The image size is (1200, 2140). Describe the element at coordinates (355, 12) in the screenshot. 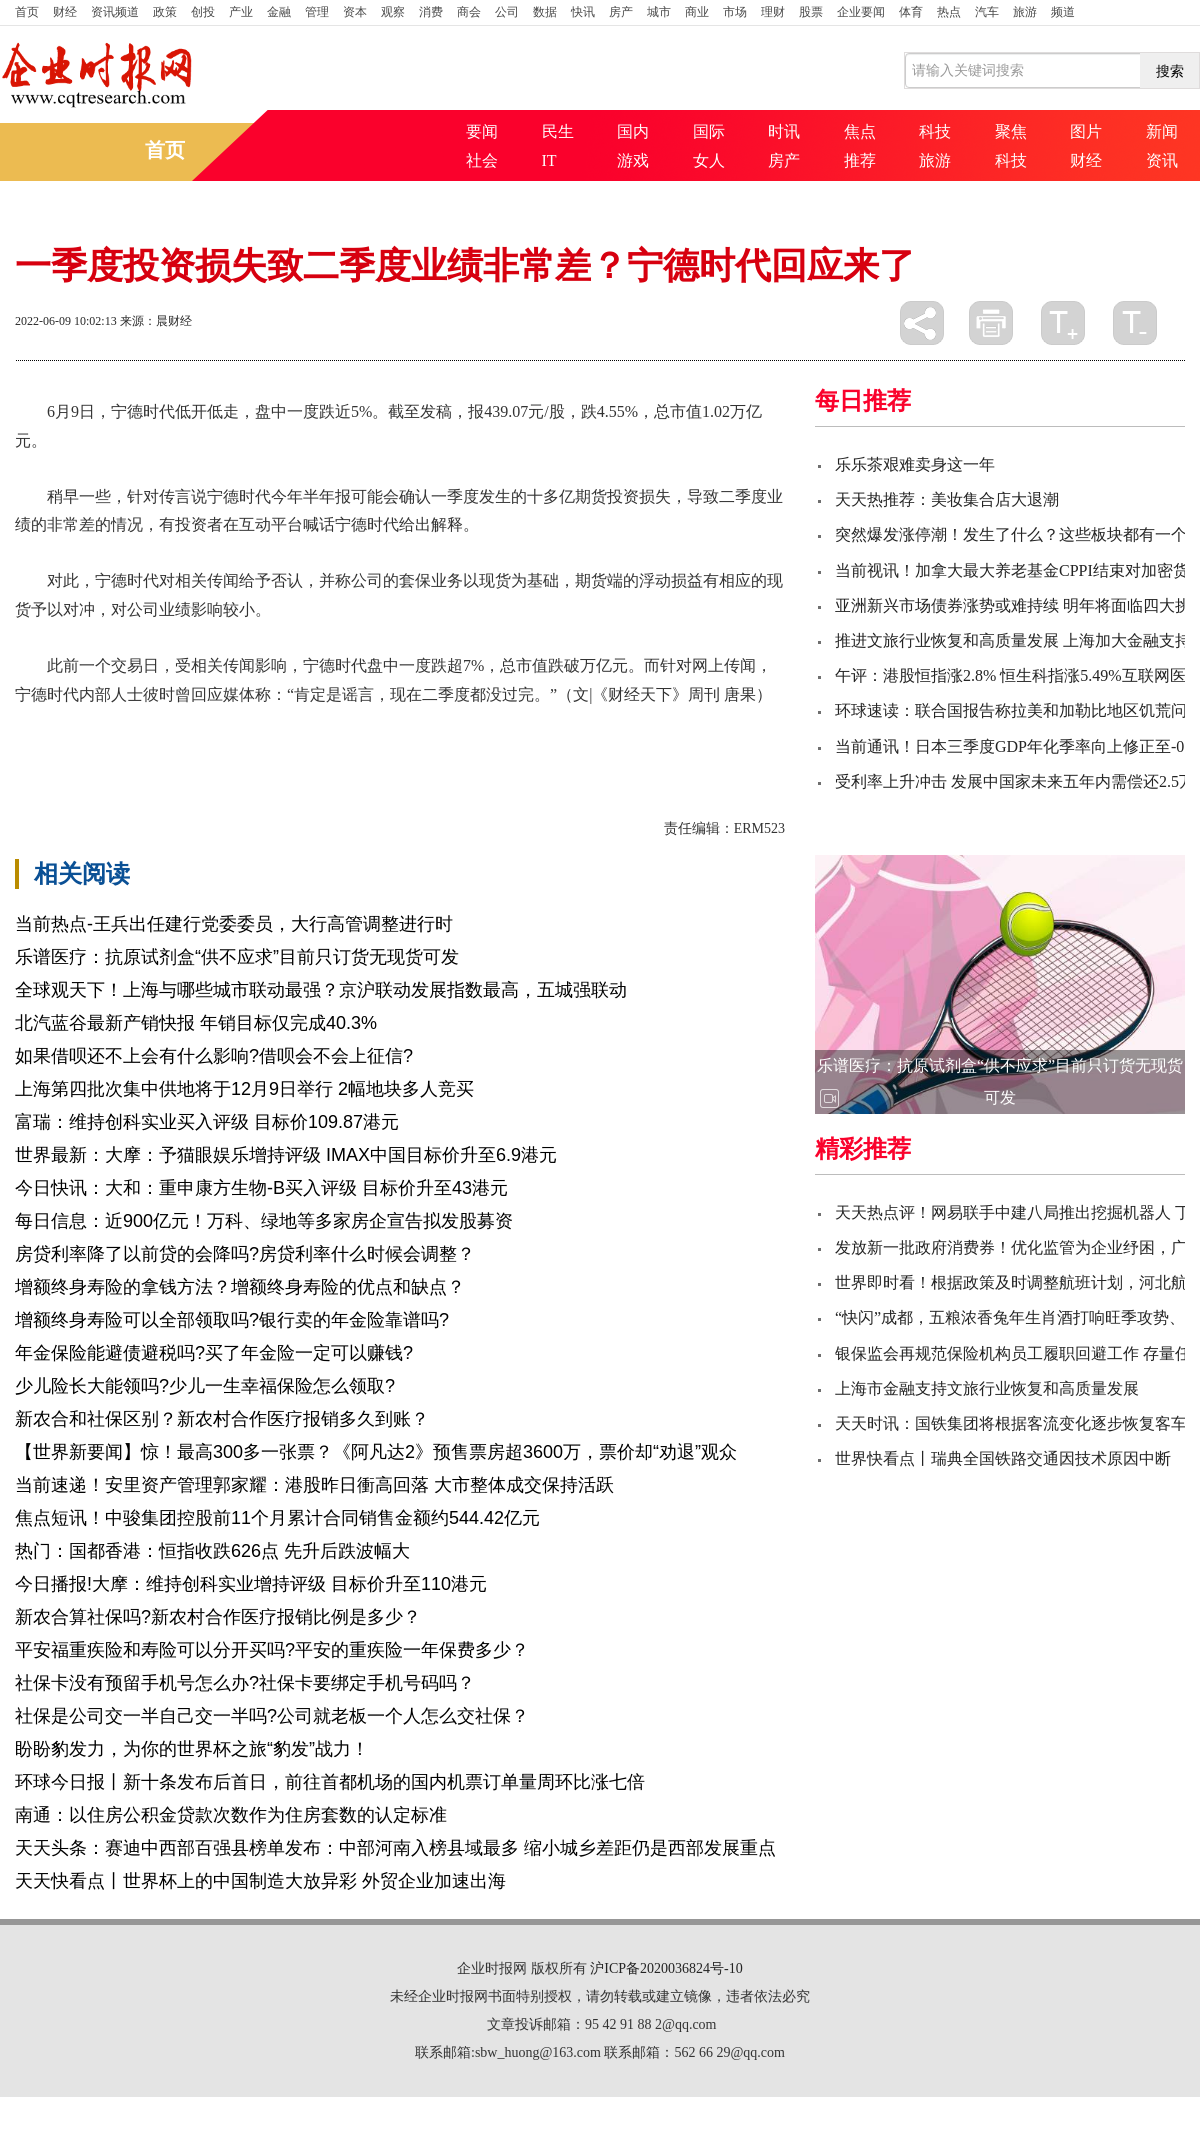

I see `资本` at that location.